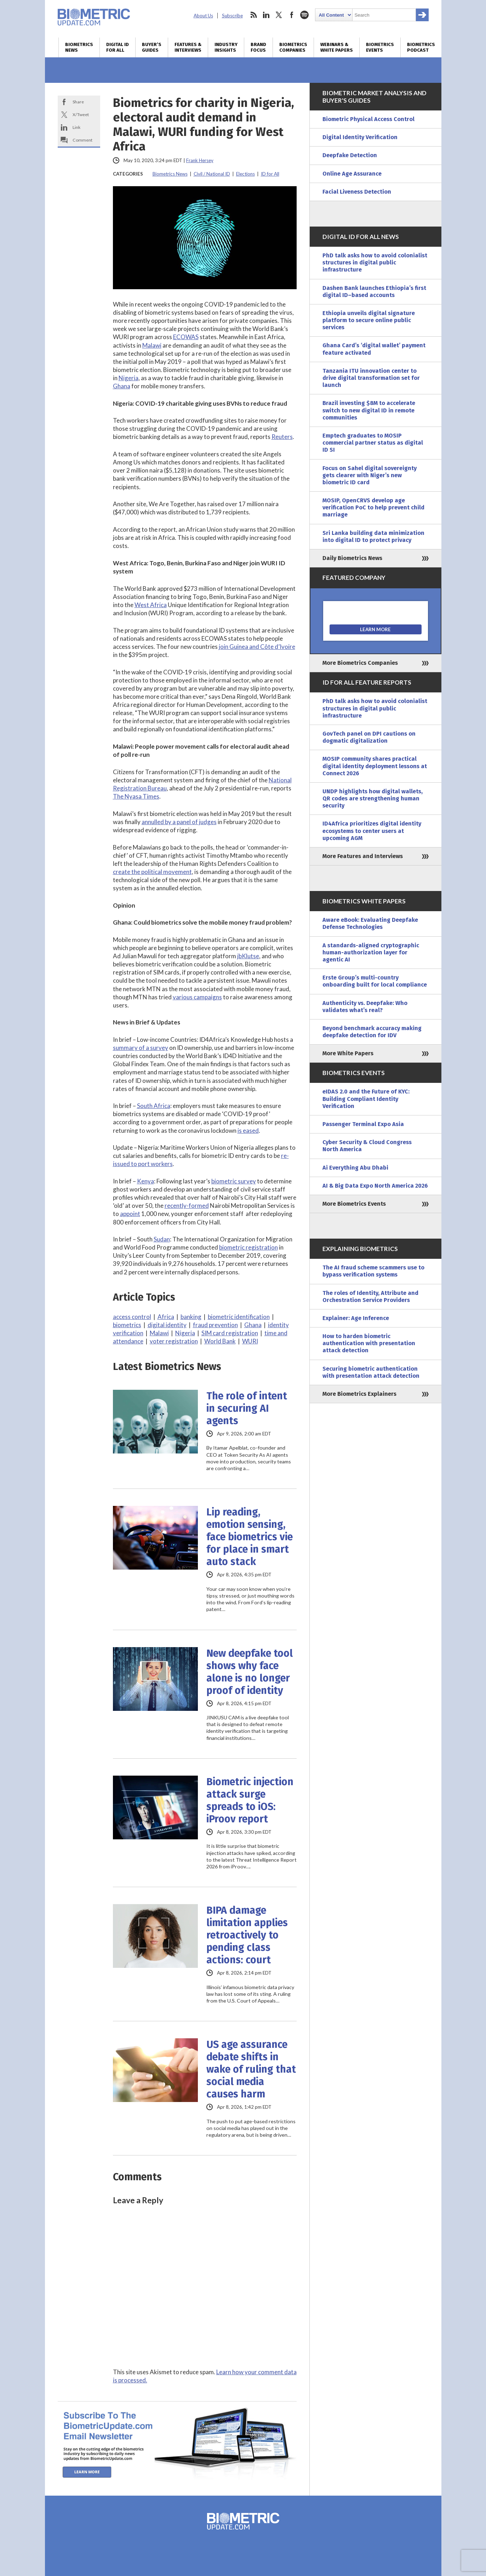 This screenshot has height=2576, width=486. What do you see at coordinates (352, 173) in the screenshot?
I see `Online Age Assurance` at bounding box center [352, 173].